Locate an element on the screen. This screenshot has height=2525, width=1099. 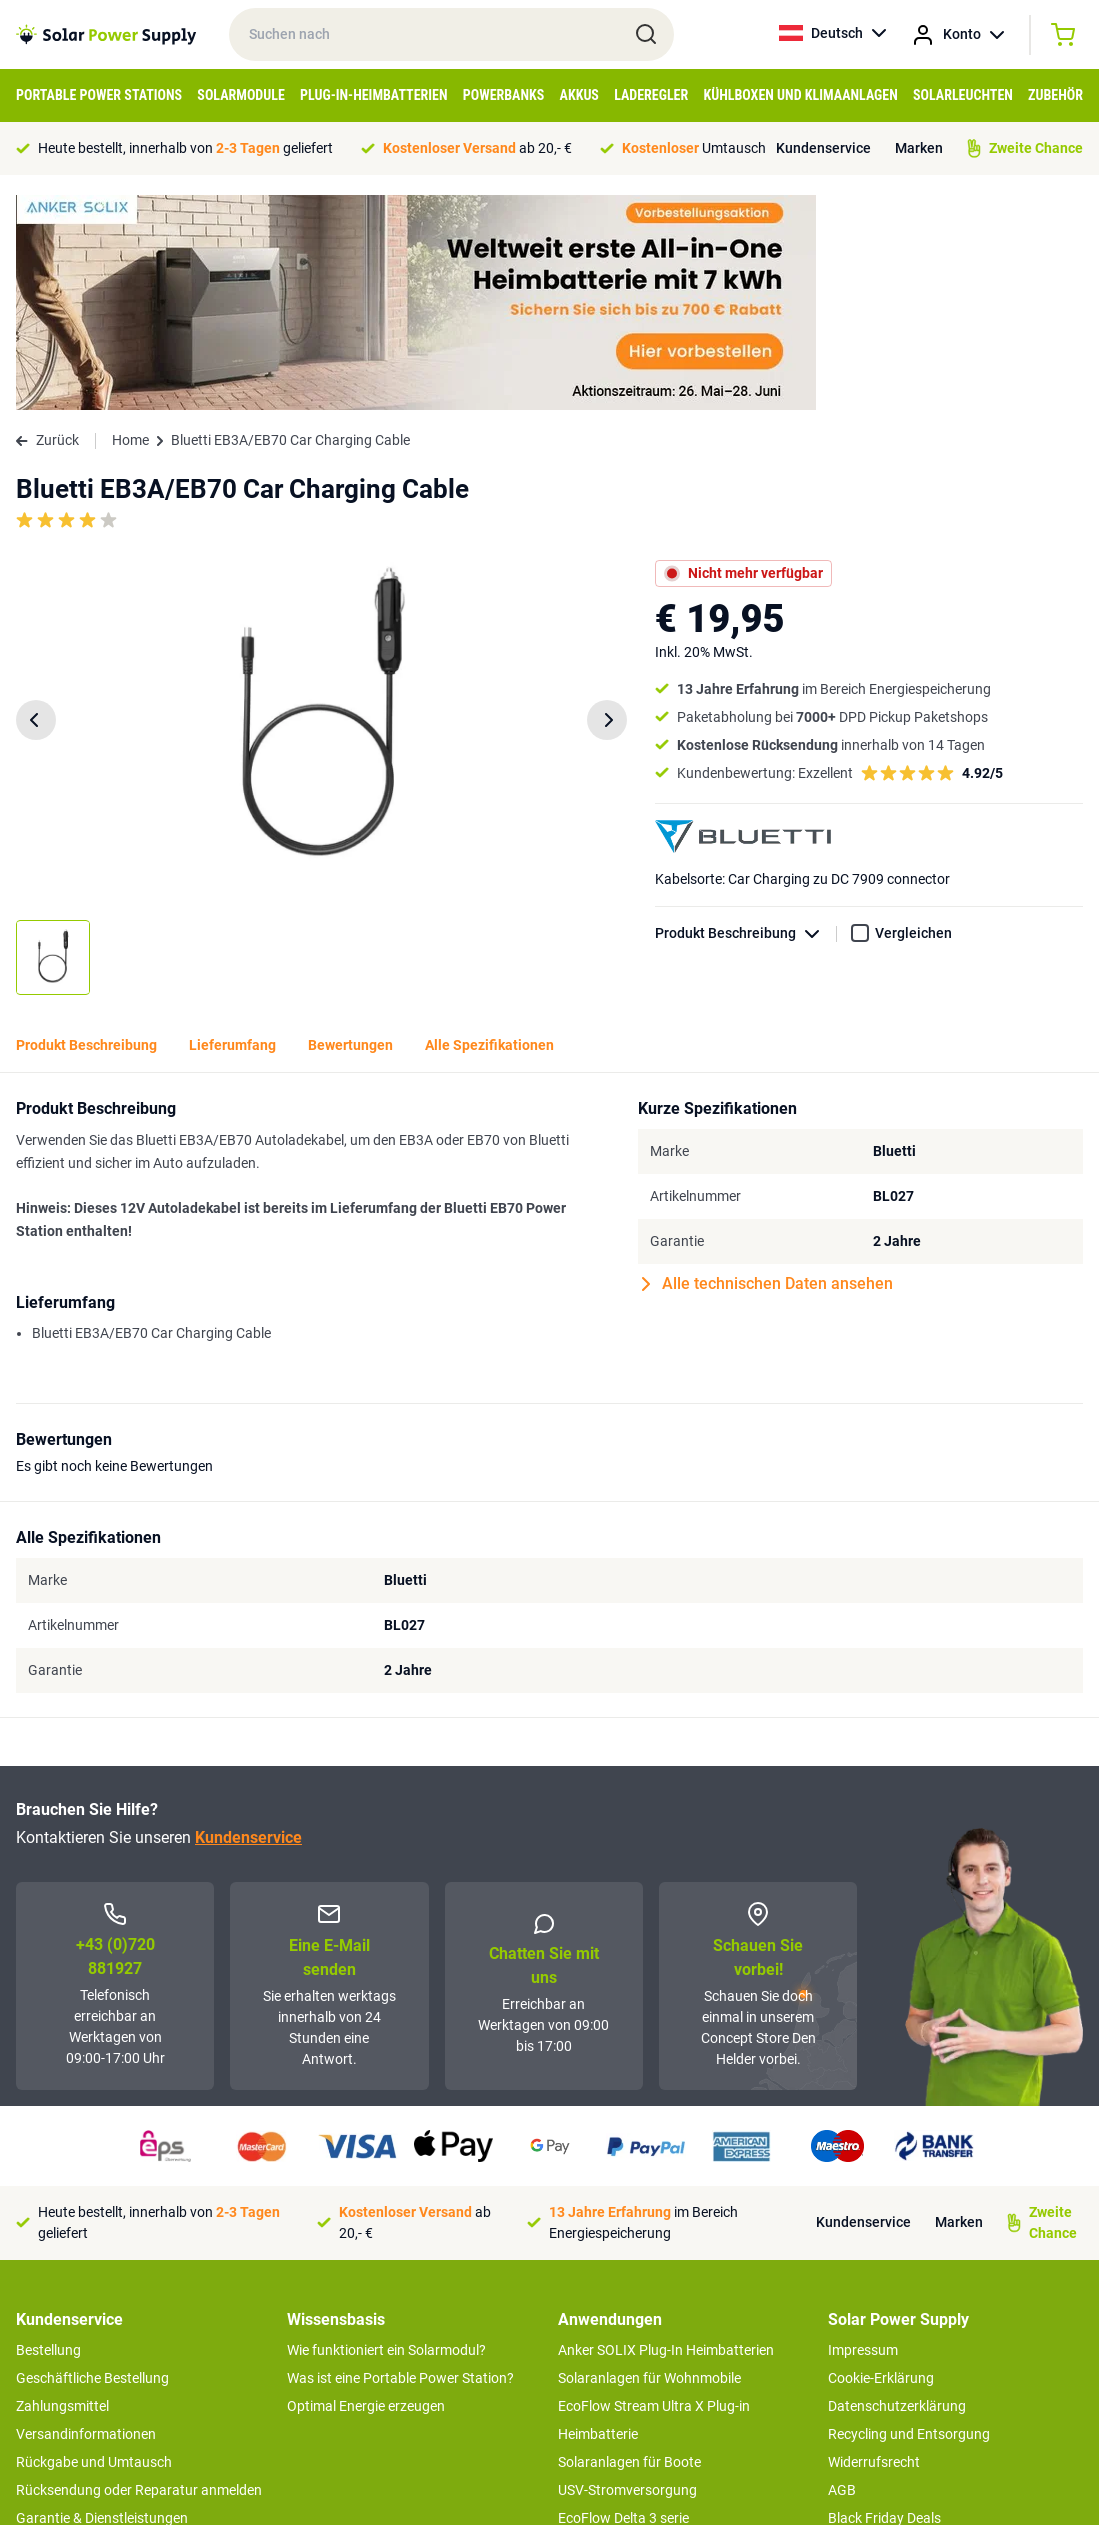
Anker SOLIX Plug-In Heimbatterien is located at coordinates (666, 2135).